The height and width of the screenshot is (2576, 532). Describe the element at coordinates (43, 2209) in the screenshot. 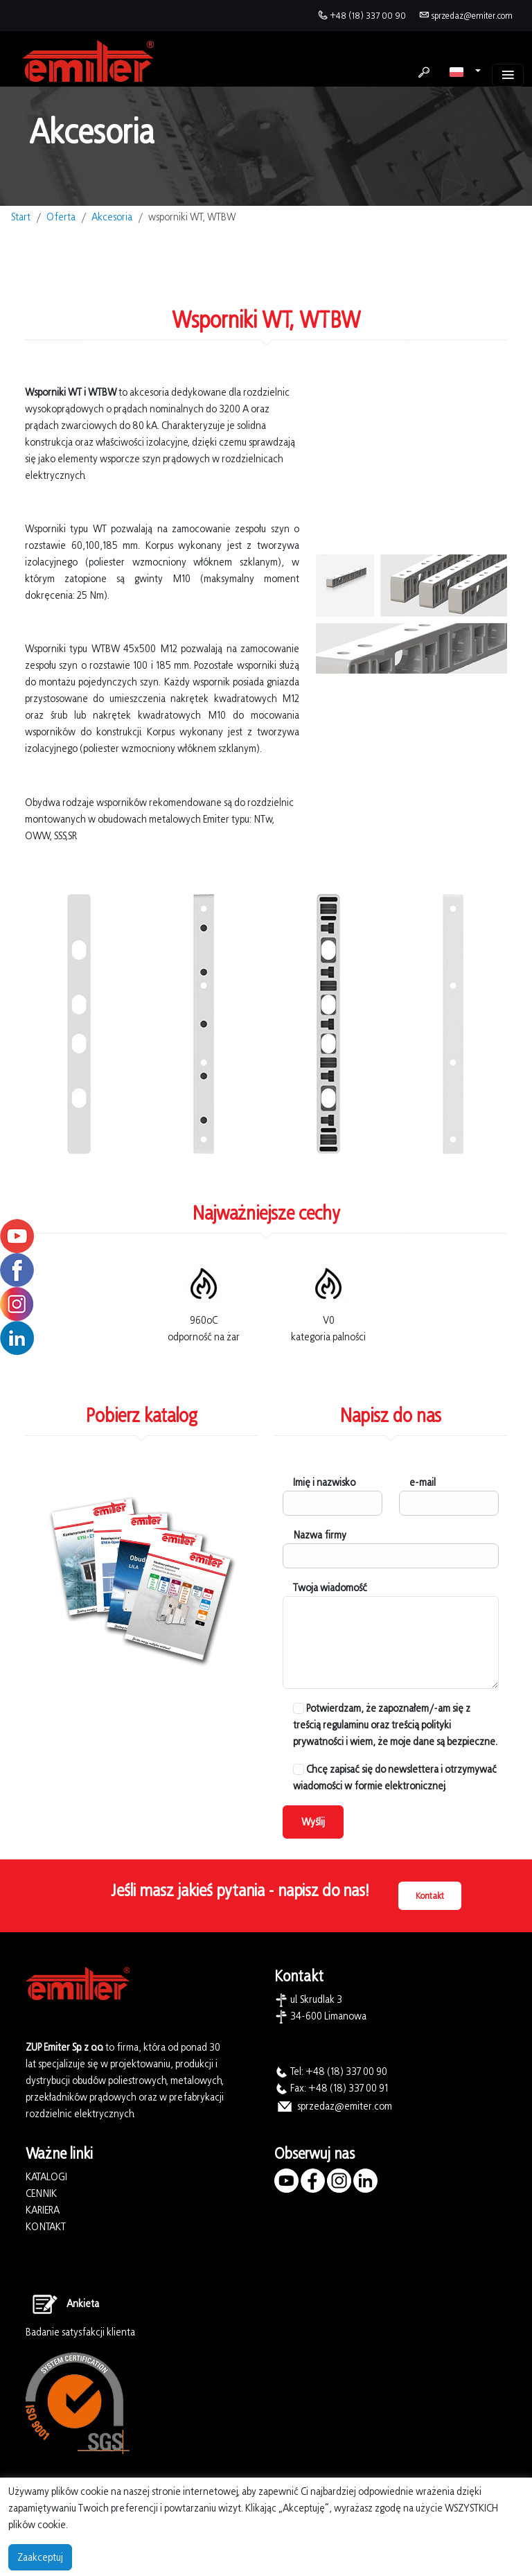

I see `KARIERA` at that location.